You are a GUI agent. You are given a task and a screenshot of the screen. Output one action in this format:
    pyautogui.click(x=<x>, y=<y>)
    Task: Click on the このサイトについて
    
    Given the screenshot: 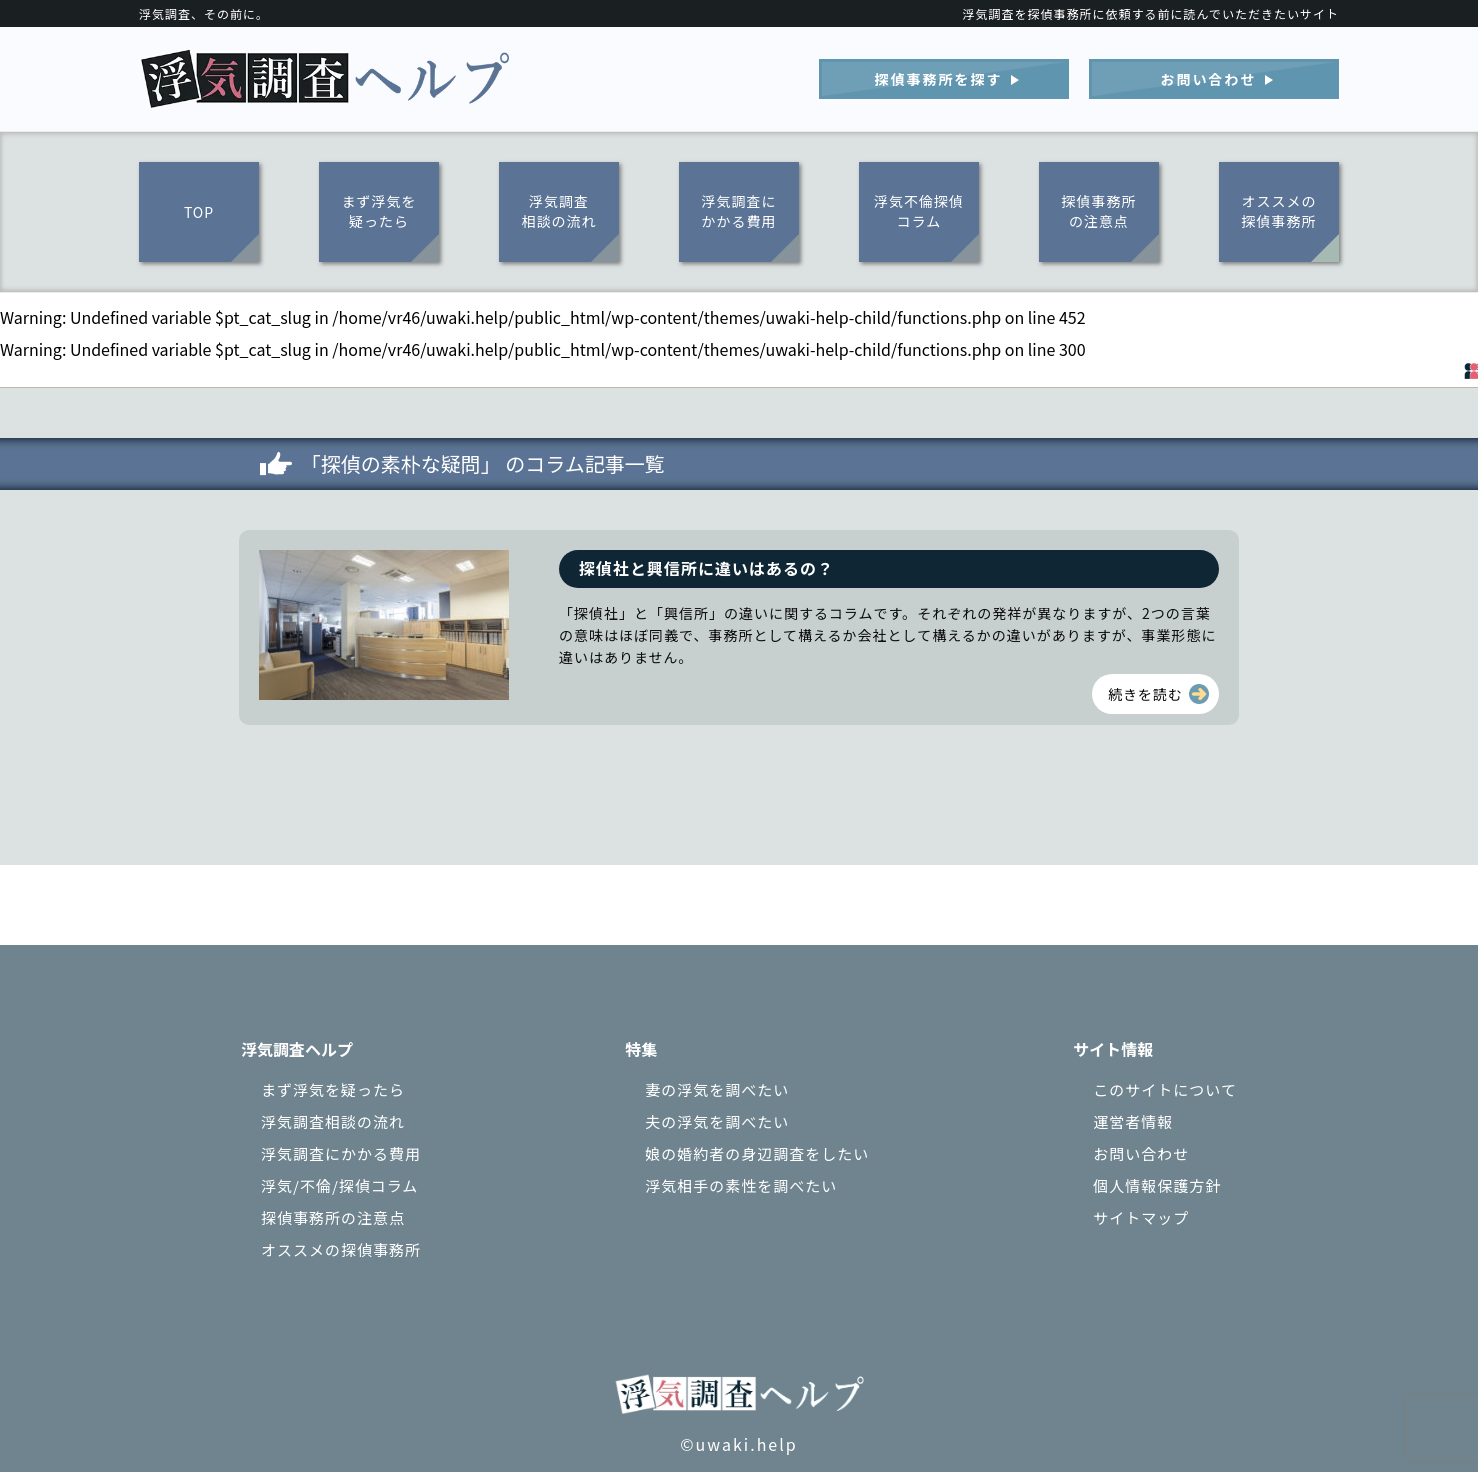 What is the action you would take?
    pyautogui.click(x=1165, y=1089)
    